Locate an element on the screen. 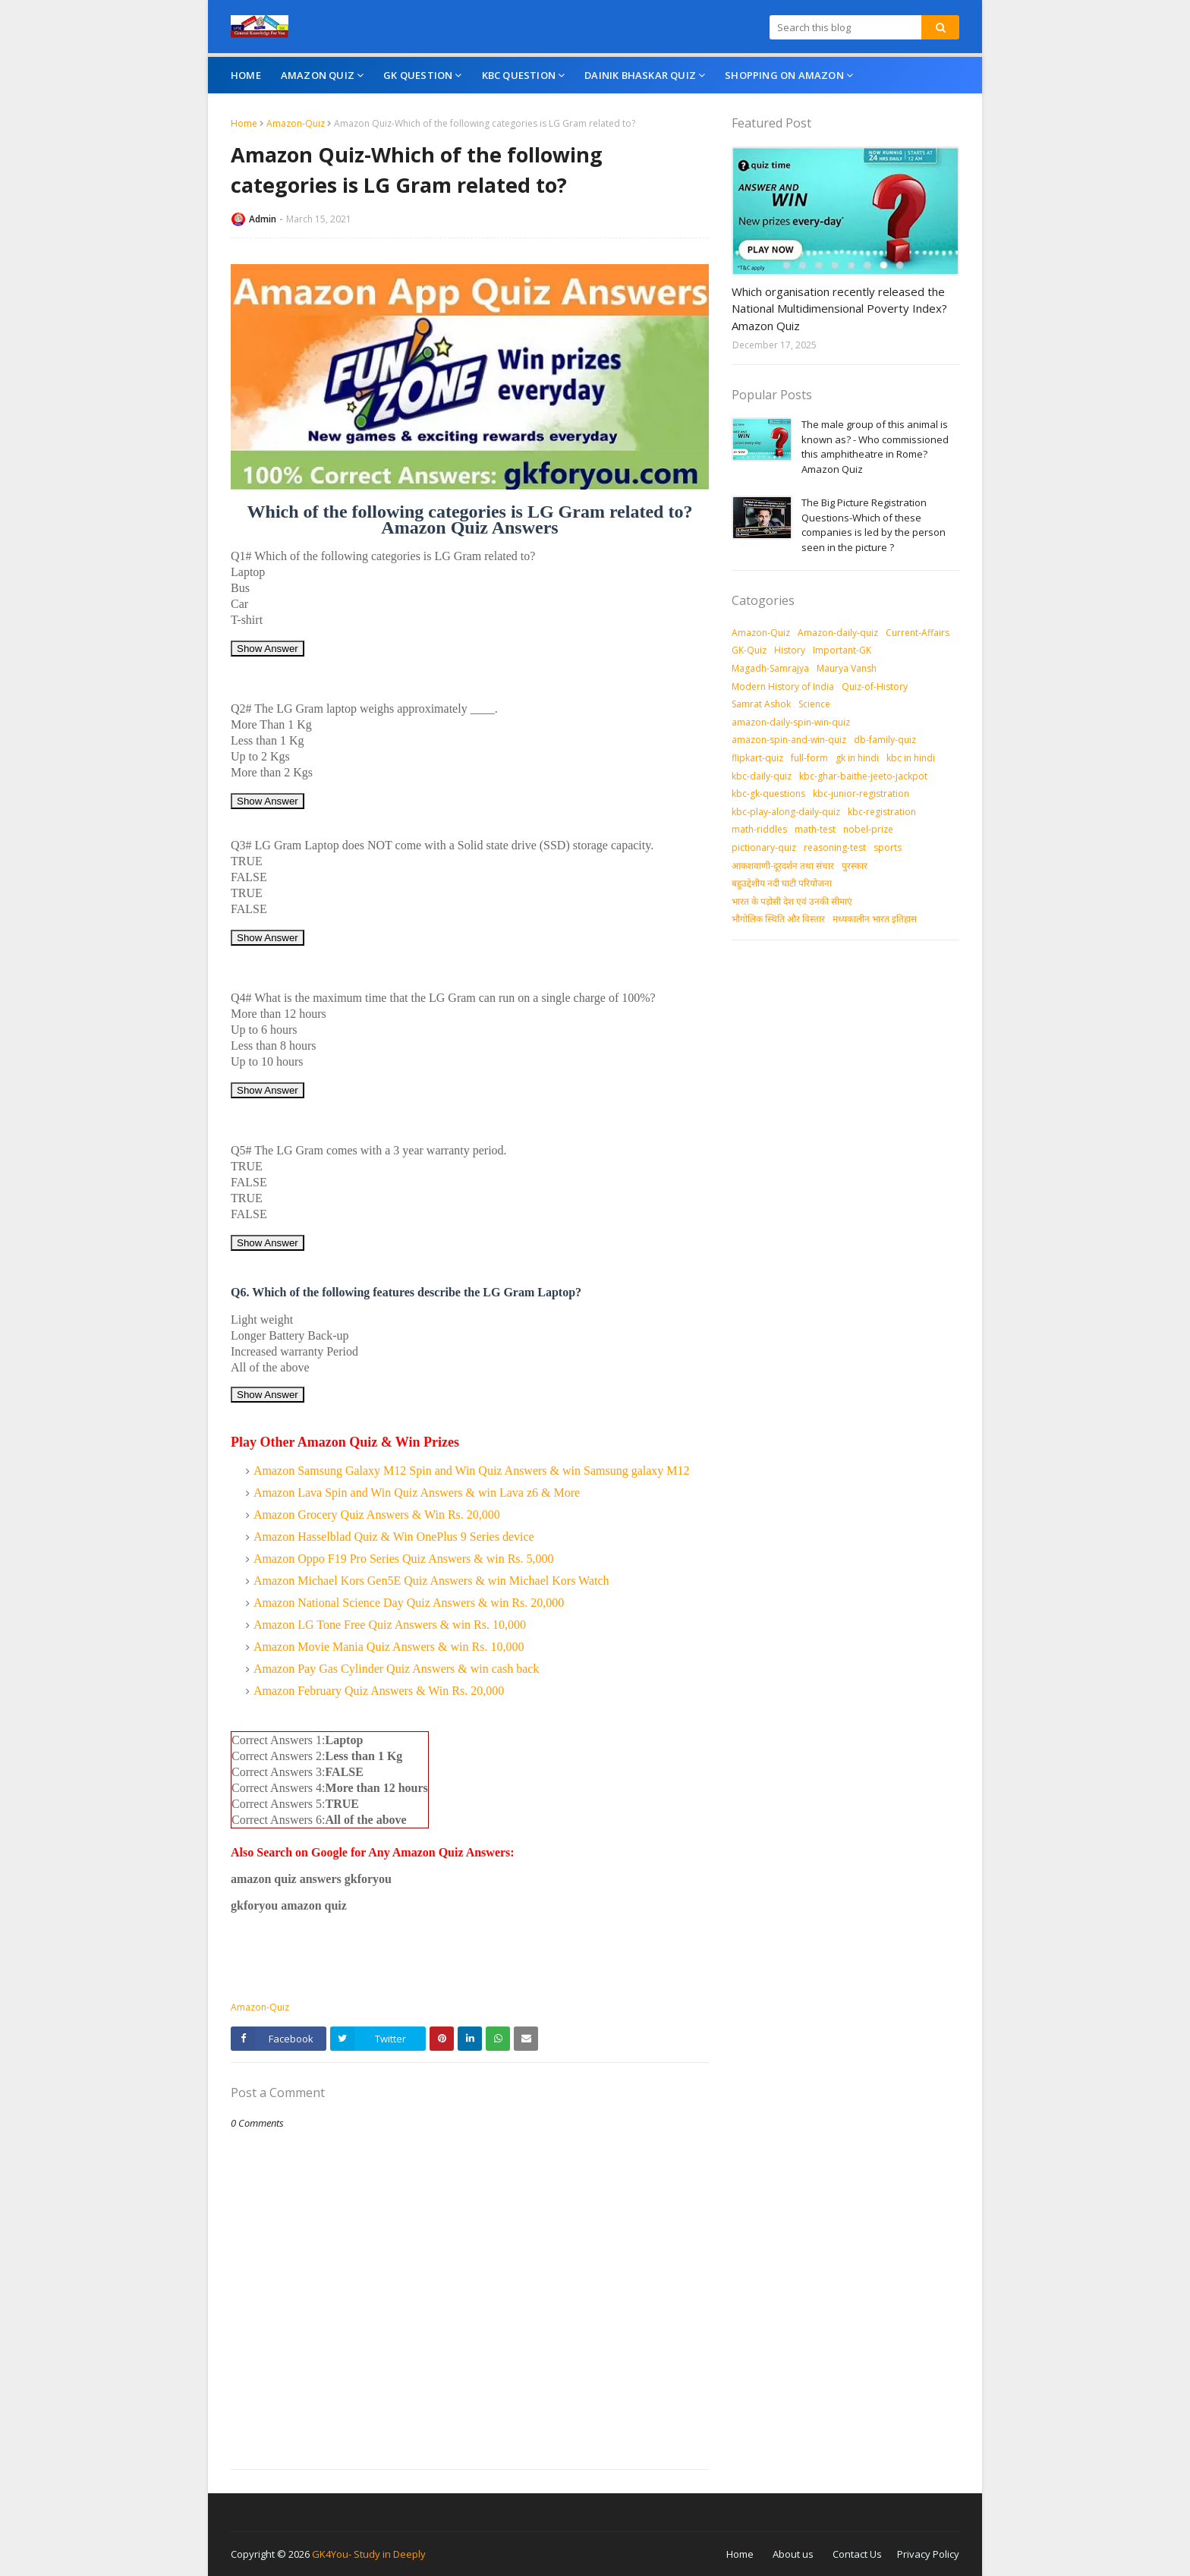 The height and width of the screenshot is (2576, 1190). kbc-play-along-daily-quiz is located at coordinates (786, 811).